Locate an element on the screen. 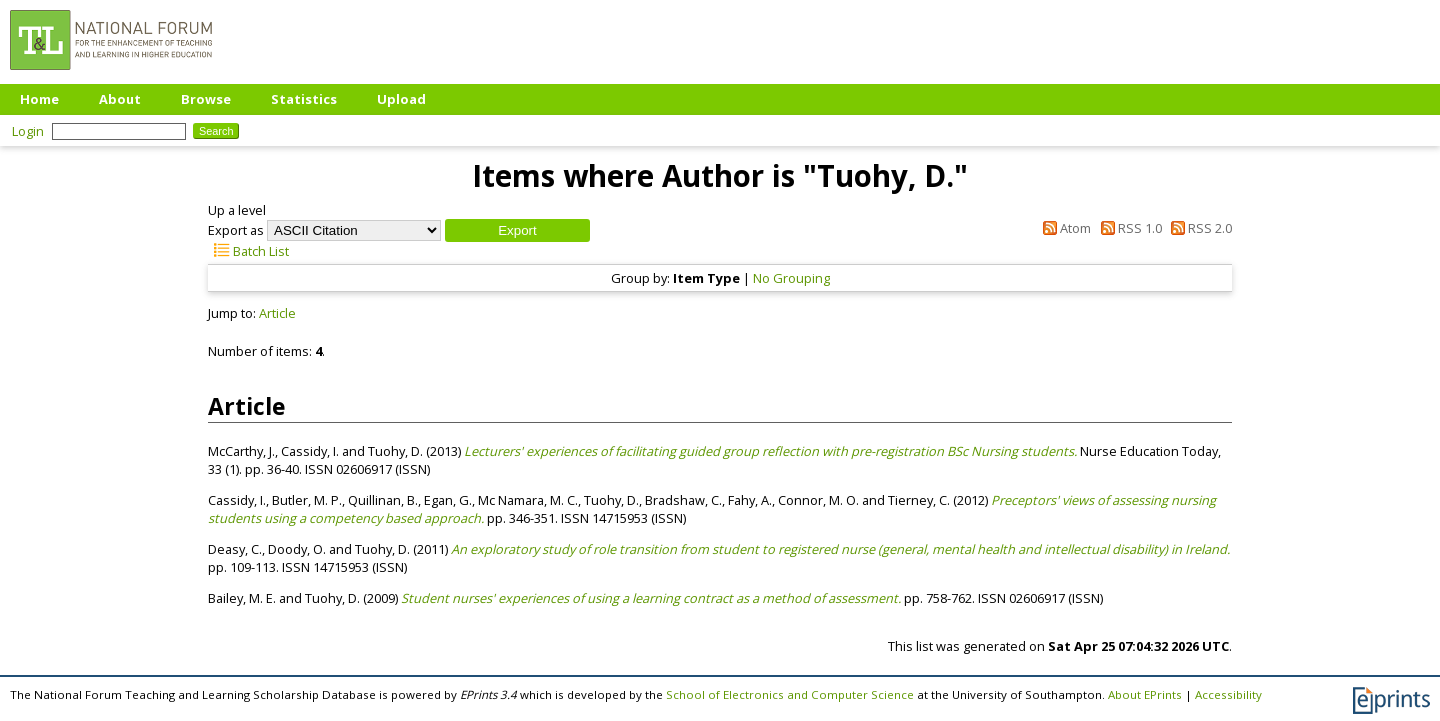  School of Electronics and Computer Science is located at coordinates (790, 694).